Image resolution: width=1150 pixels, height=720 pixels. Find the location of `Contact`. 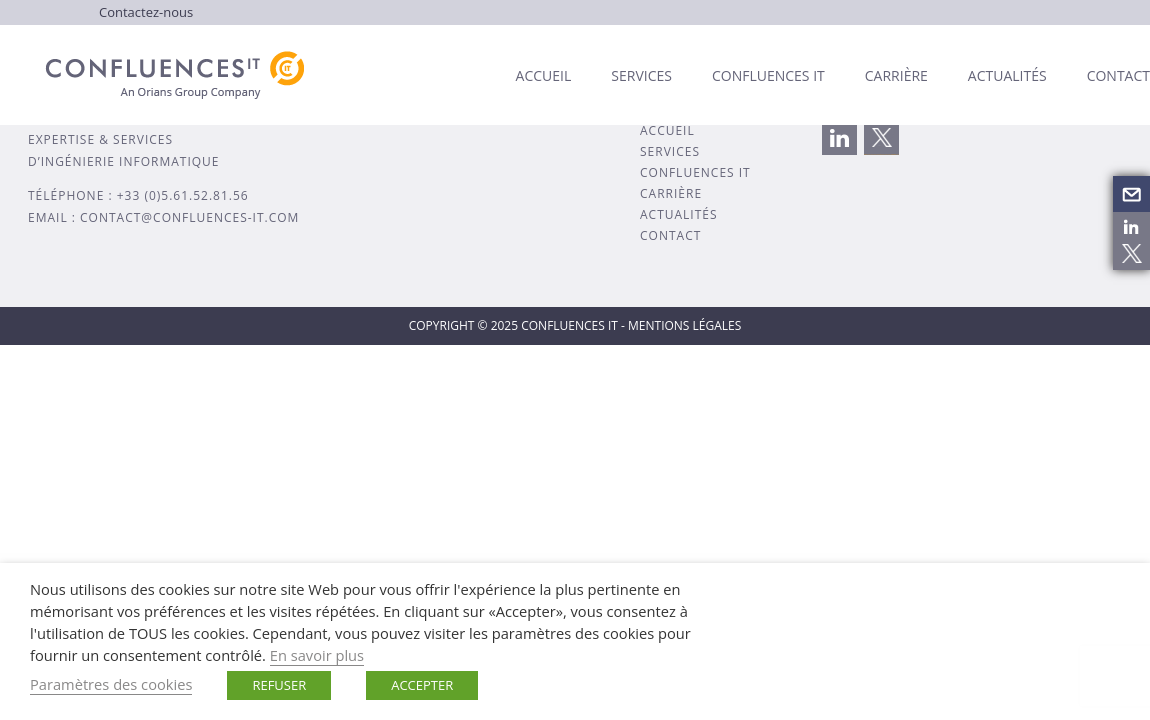

Contact is located at coordinates (1118, 75).